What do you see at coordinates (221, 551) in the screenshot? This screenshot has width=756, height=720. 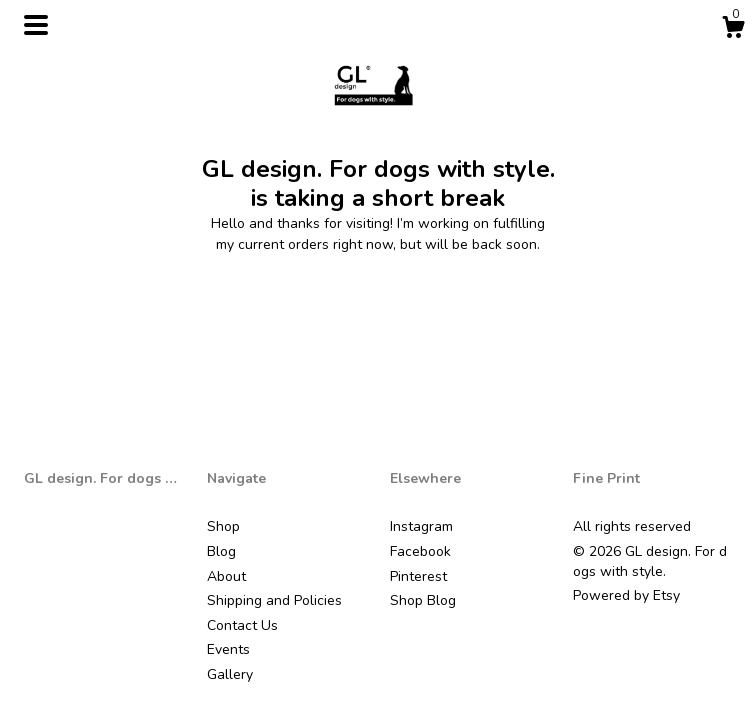 I see `Blog` at bounding box center [221, 551].